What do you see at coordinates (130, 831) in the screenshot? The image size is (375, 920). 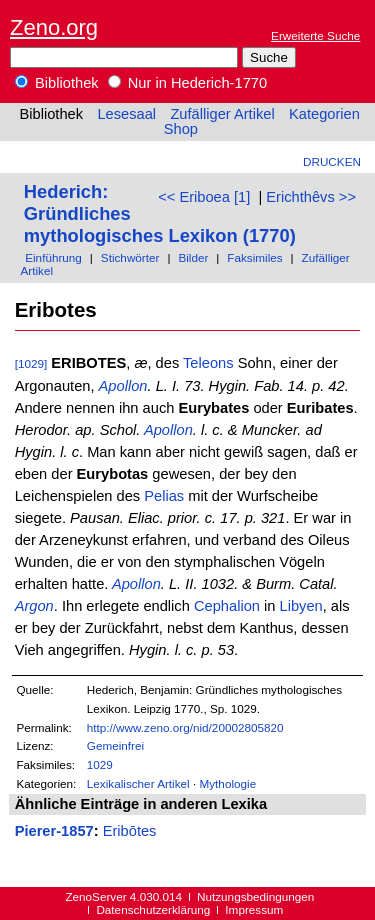 I see `Eribōtes` at bounding box center [130, 831].